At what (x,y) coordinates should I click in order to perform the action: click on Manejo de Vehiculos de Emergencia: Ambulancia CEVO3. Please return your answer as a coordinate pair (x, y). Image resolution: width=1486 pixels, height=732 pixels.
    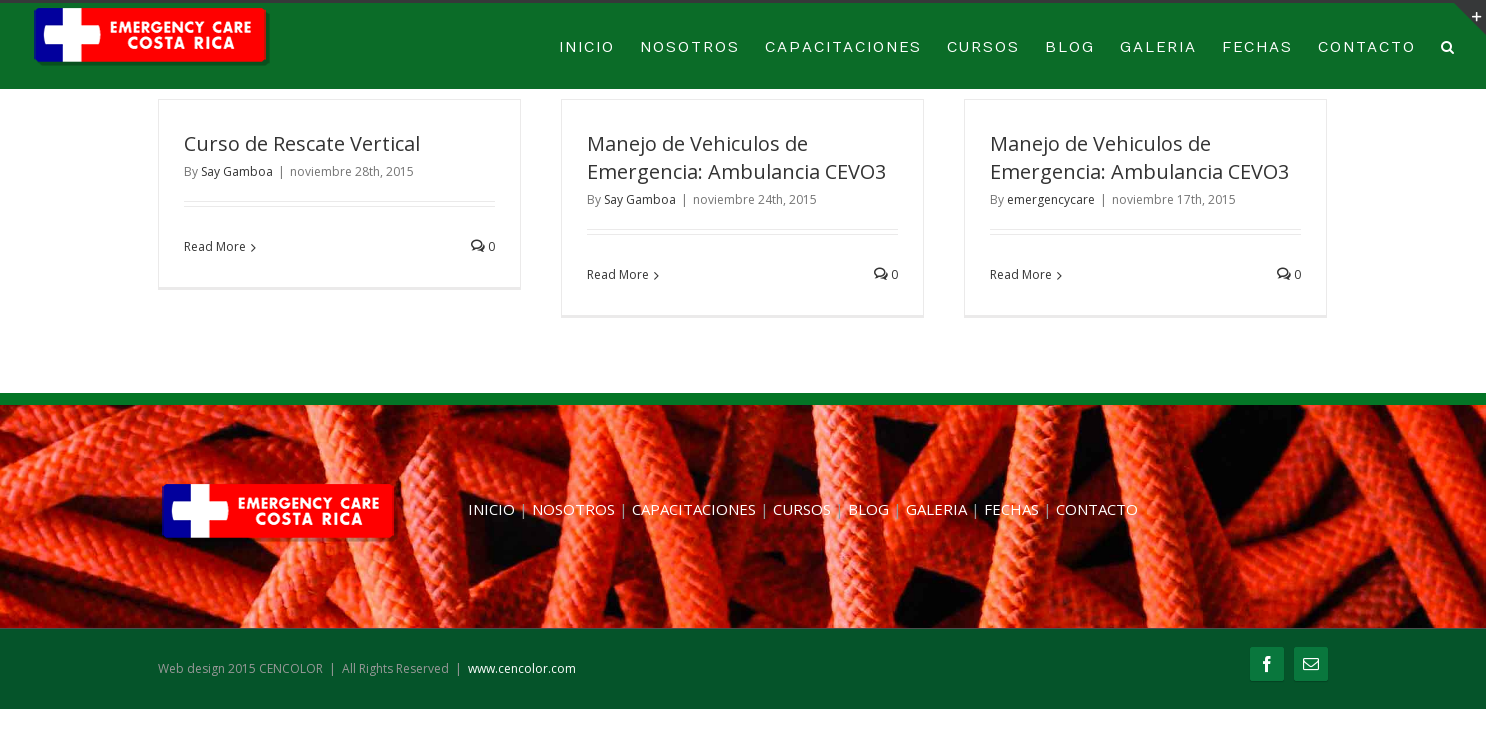
    Looking at the image, I should click on (736, 157).